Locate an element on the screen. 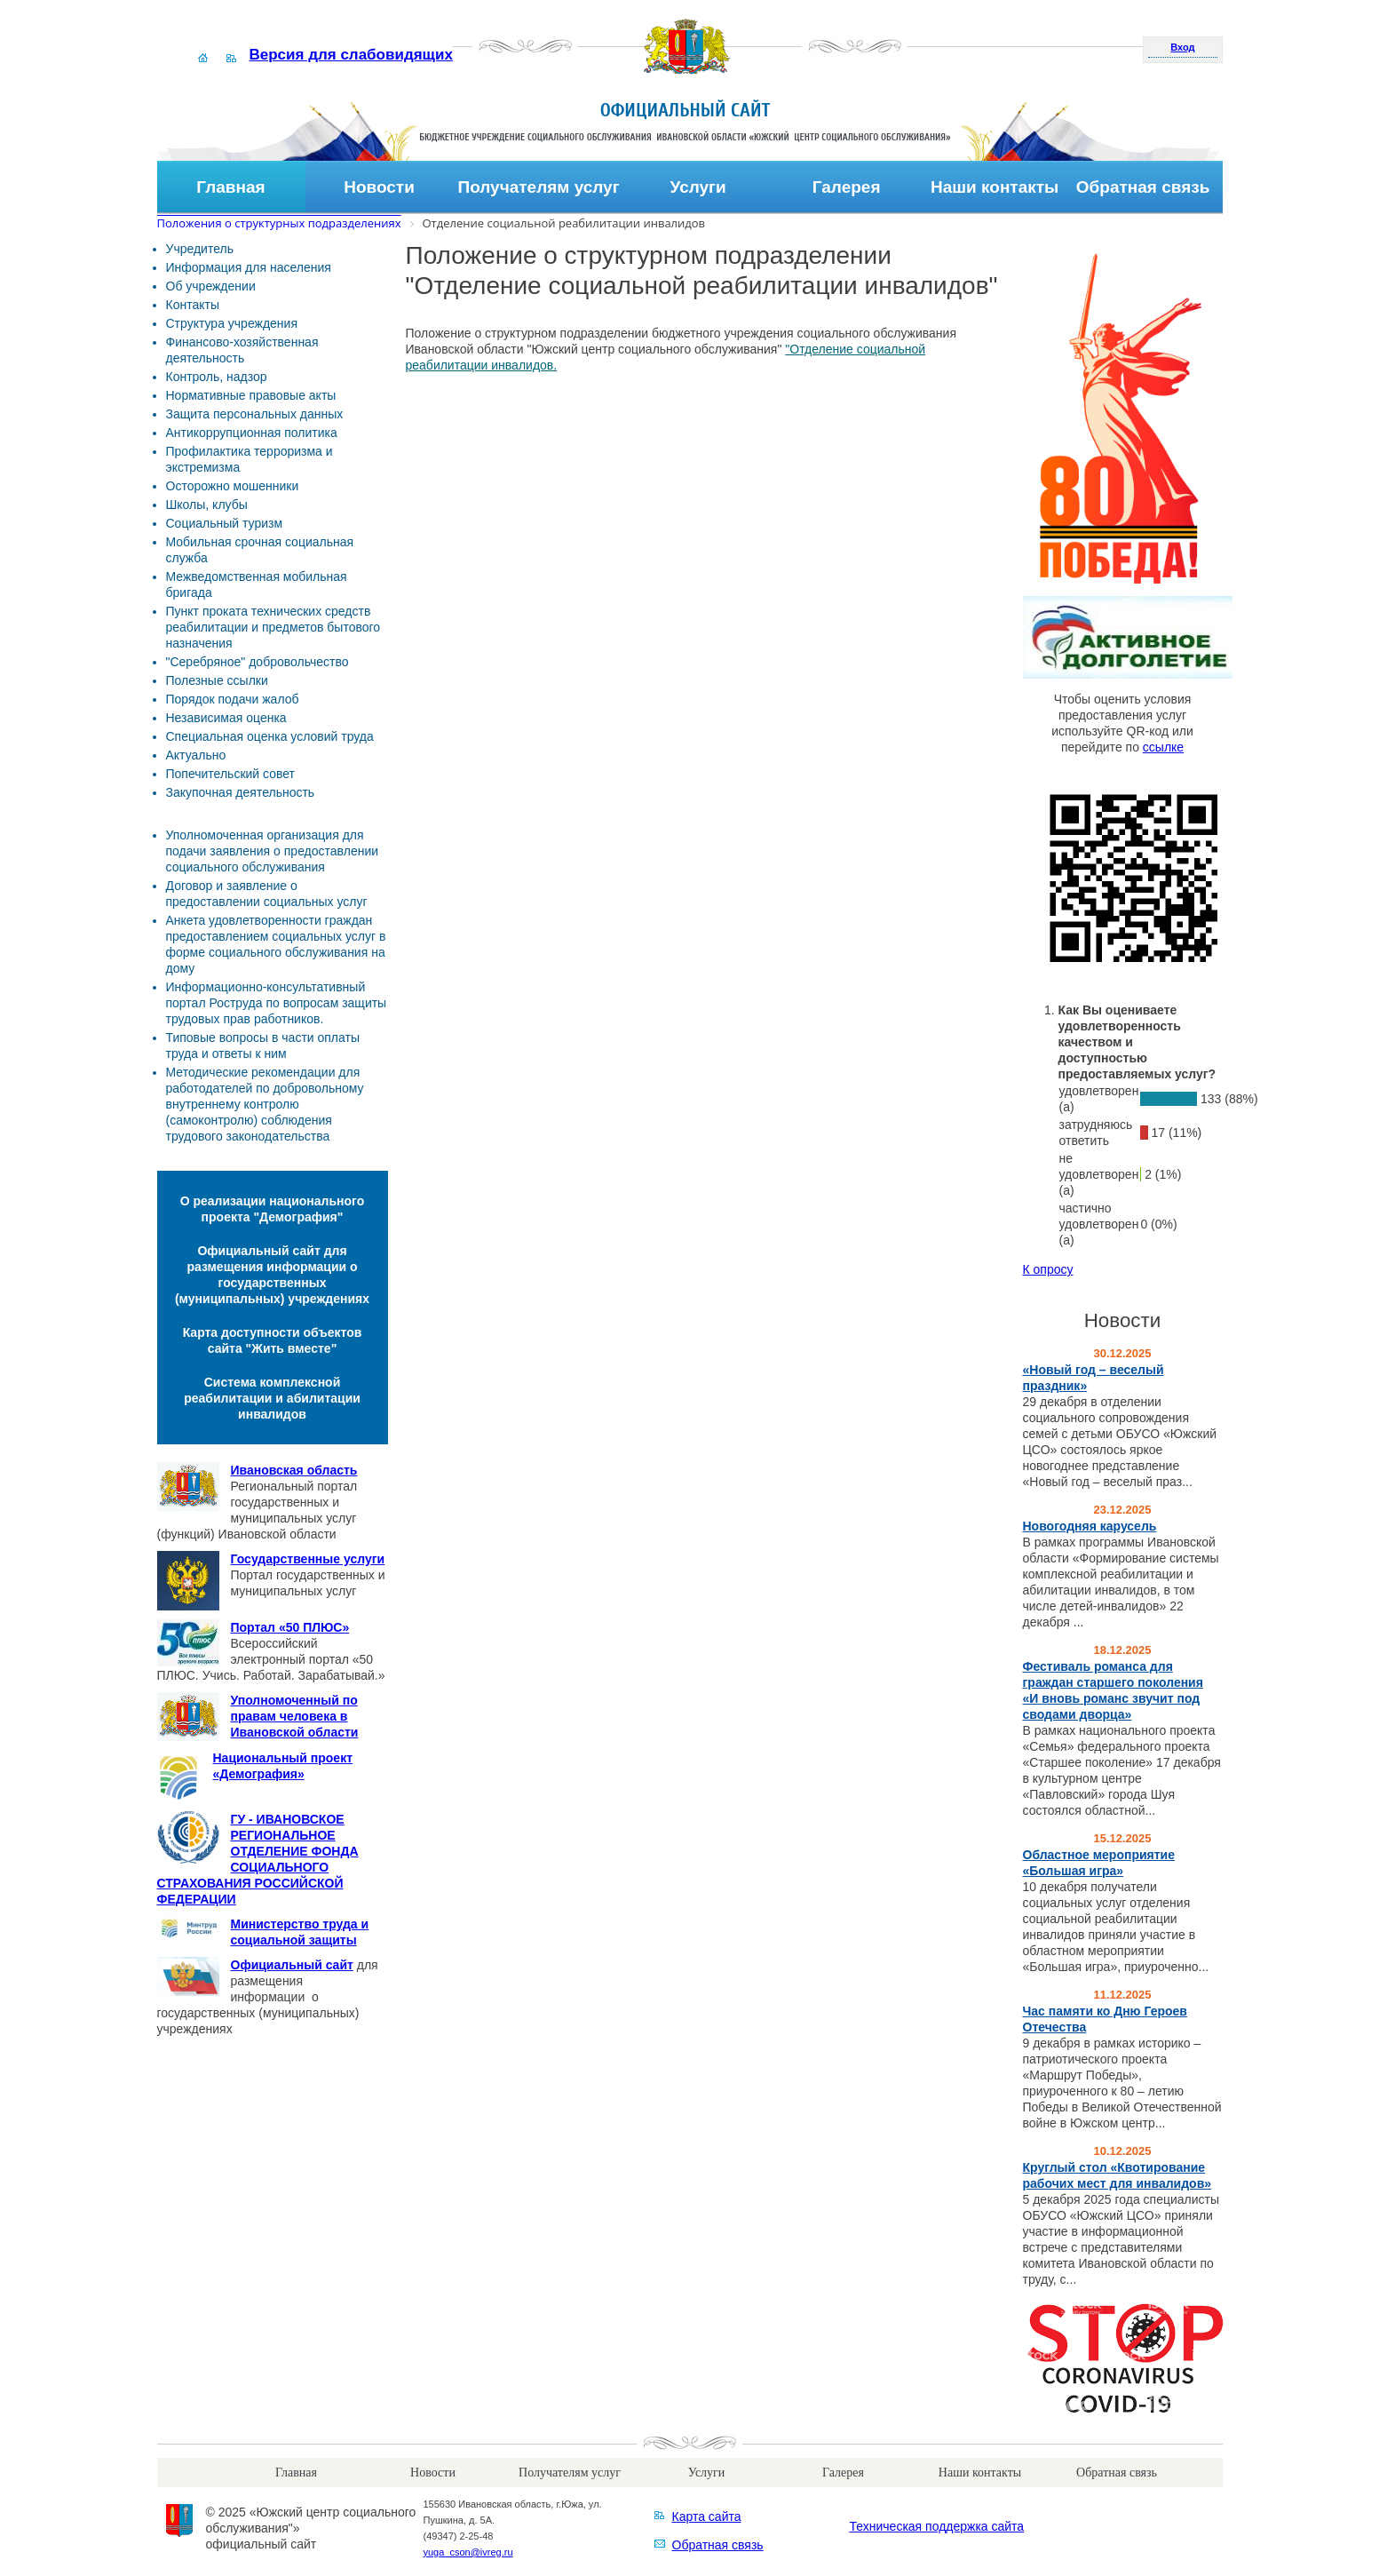 This screenshot has height=2576, width=1379. Профилактика терроризма и экстремизма is located at coordinates (249, 459).